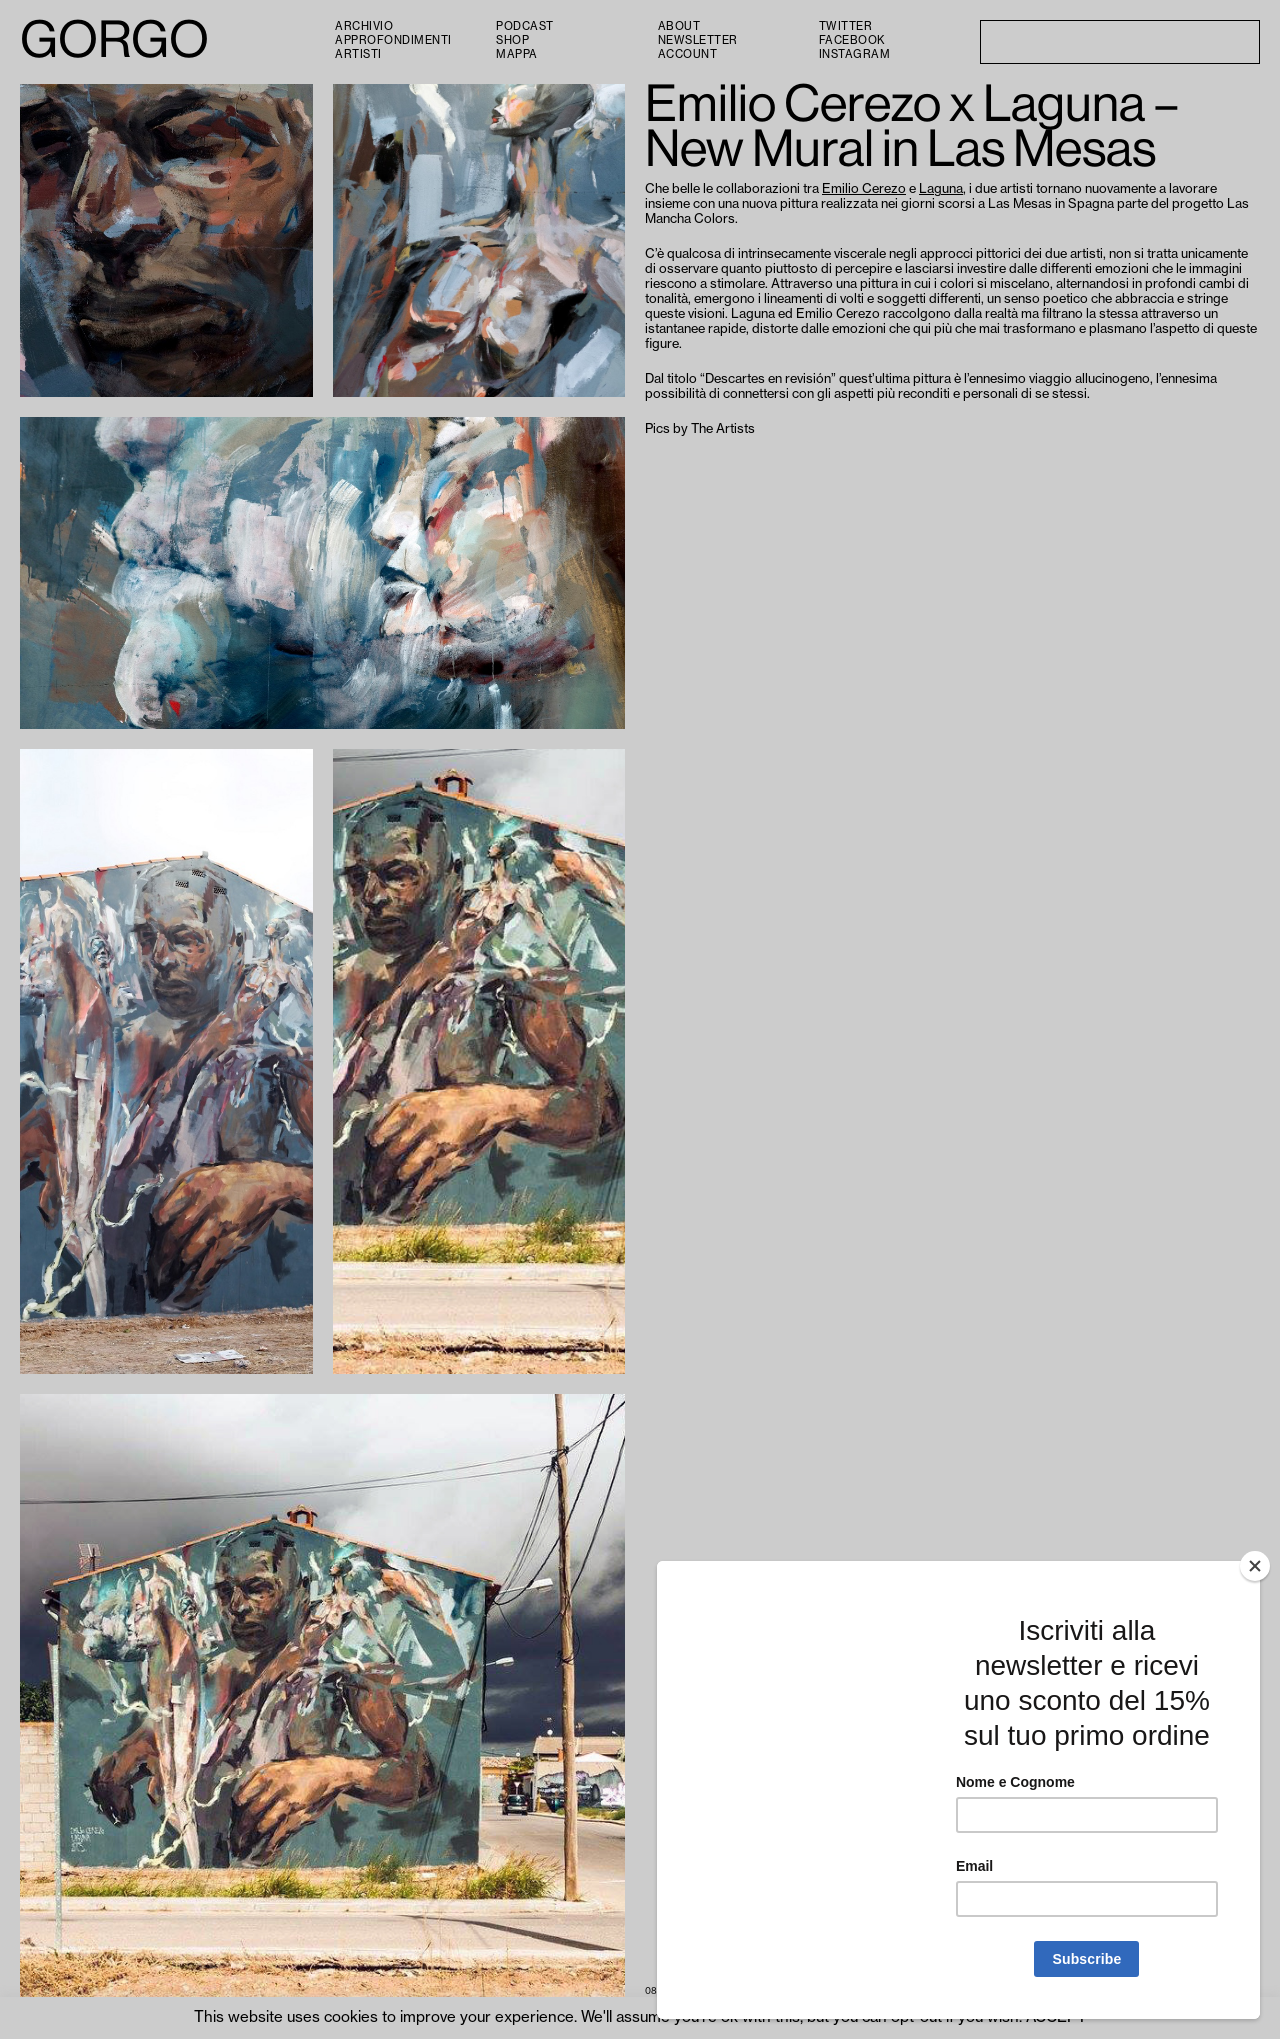 This screenshot has height=2039, width=1280. Describe the element at coordinates (846, 26) in the screenshot. I see `Twitter` at that location.